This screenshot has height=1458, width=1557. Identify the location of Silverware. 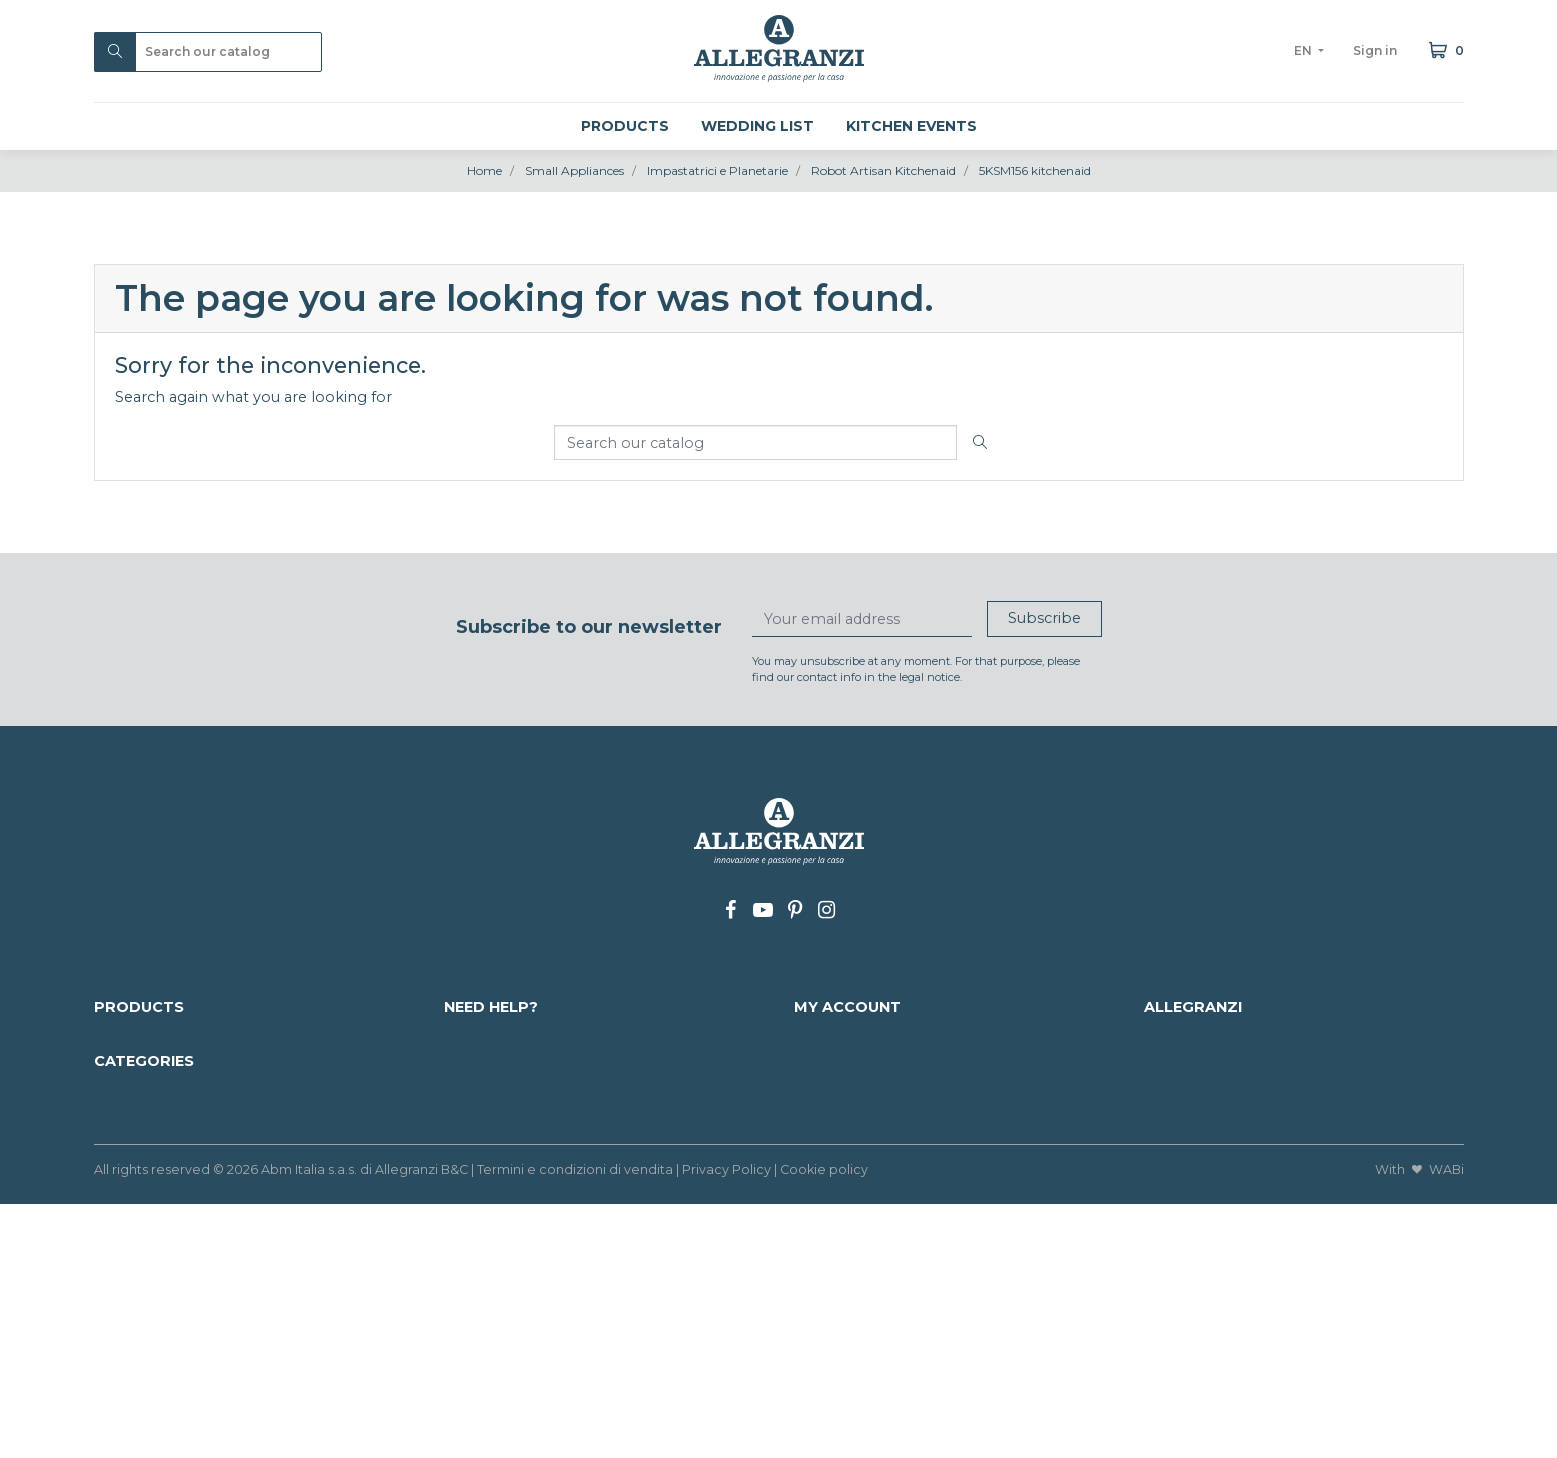
(131, 1323).